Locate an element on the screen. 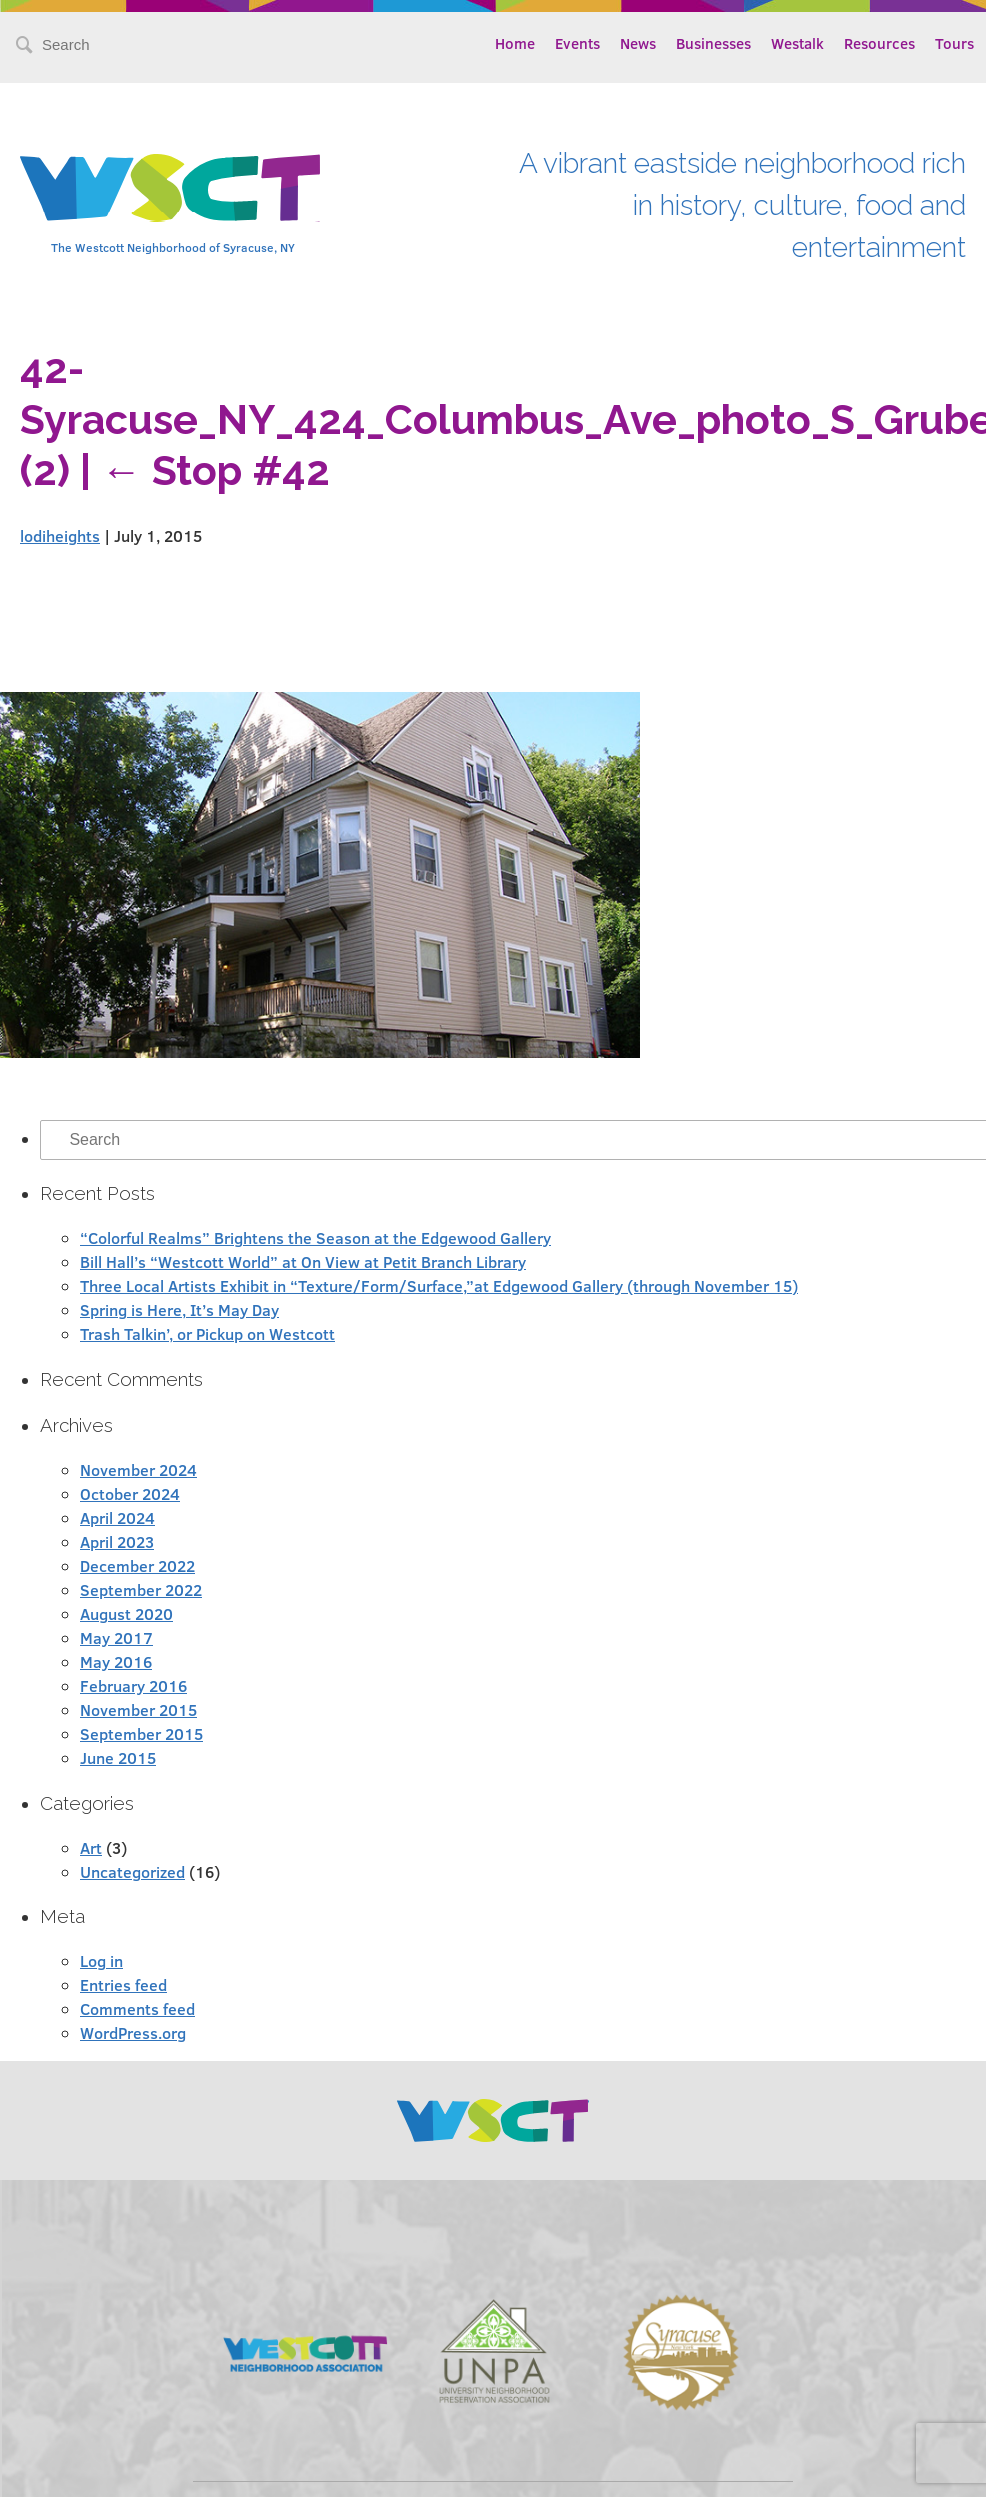  lodiheights is located at coordinates (60, 535).